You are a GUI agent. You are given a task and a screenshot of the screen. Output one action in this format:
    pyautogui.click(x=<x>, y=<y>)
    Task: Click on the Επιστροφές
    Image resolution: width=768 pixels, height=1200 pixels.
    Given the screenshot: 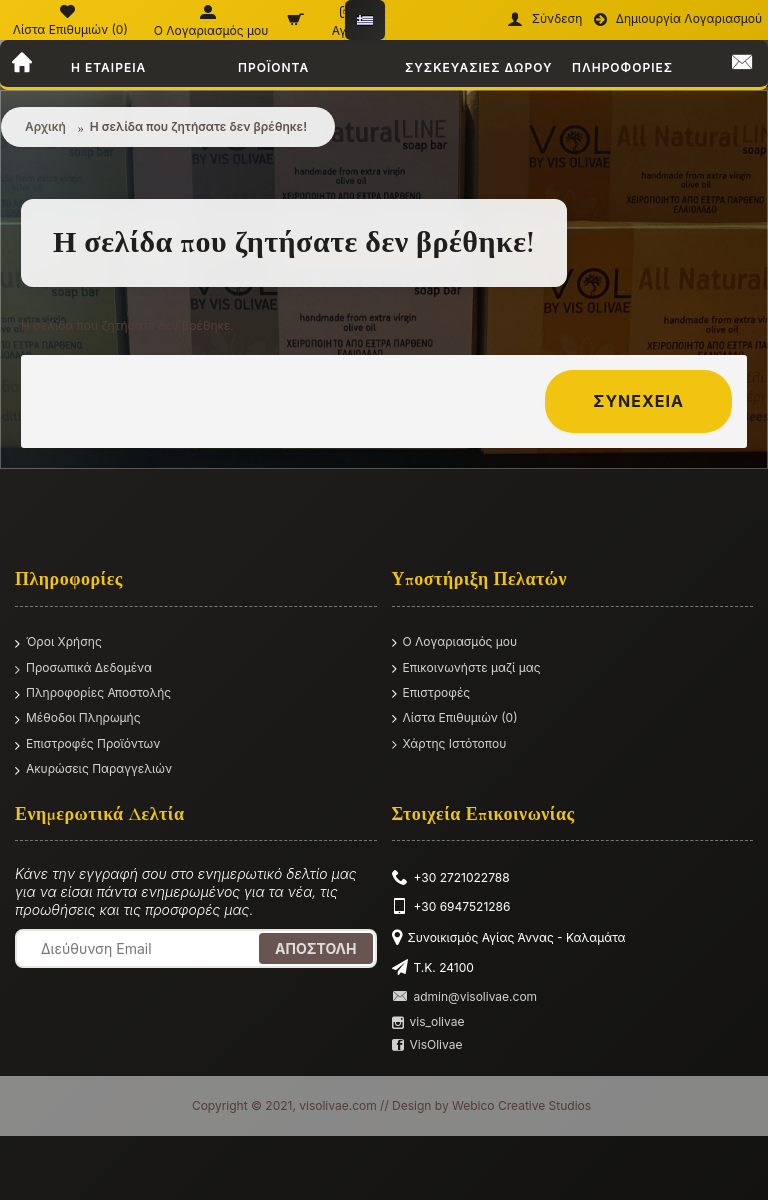 What is the action you would take?
    pyautogui.click(x=431, y=693)
    